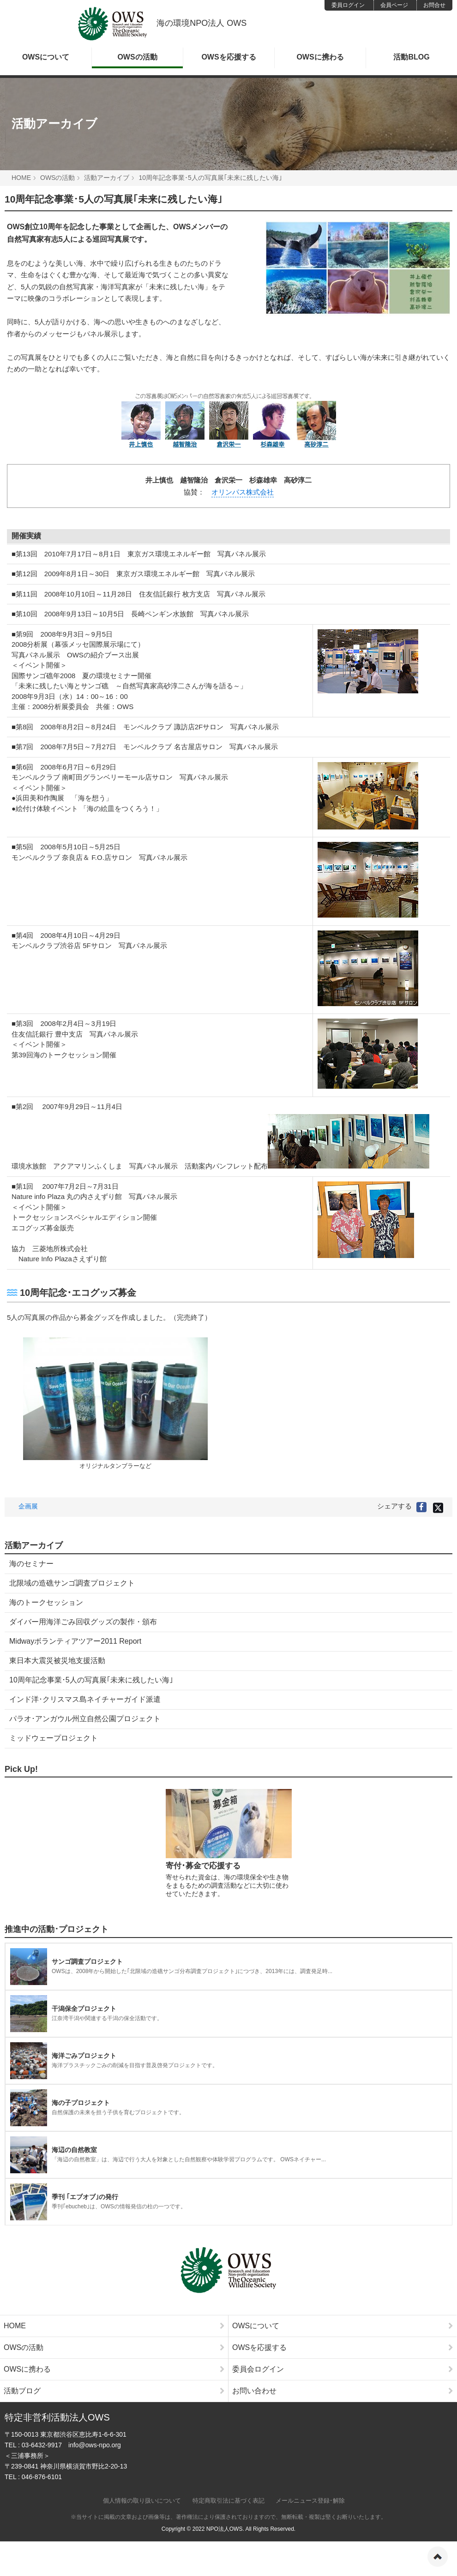 The image size is (457, 2576). Describe the element at coordinates (75, 1641) in the screenshot. I see `Midwayボランティアツアー2011 Report` at that location.